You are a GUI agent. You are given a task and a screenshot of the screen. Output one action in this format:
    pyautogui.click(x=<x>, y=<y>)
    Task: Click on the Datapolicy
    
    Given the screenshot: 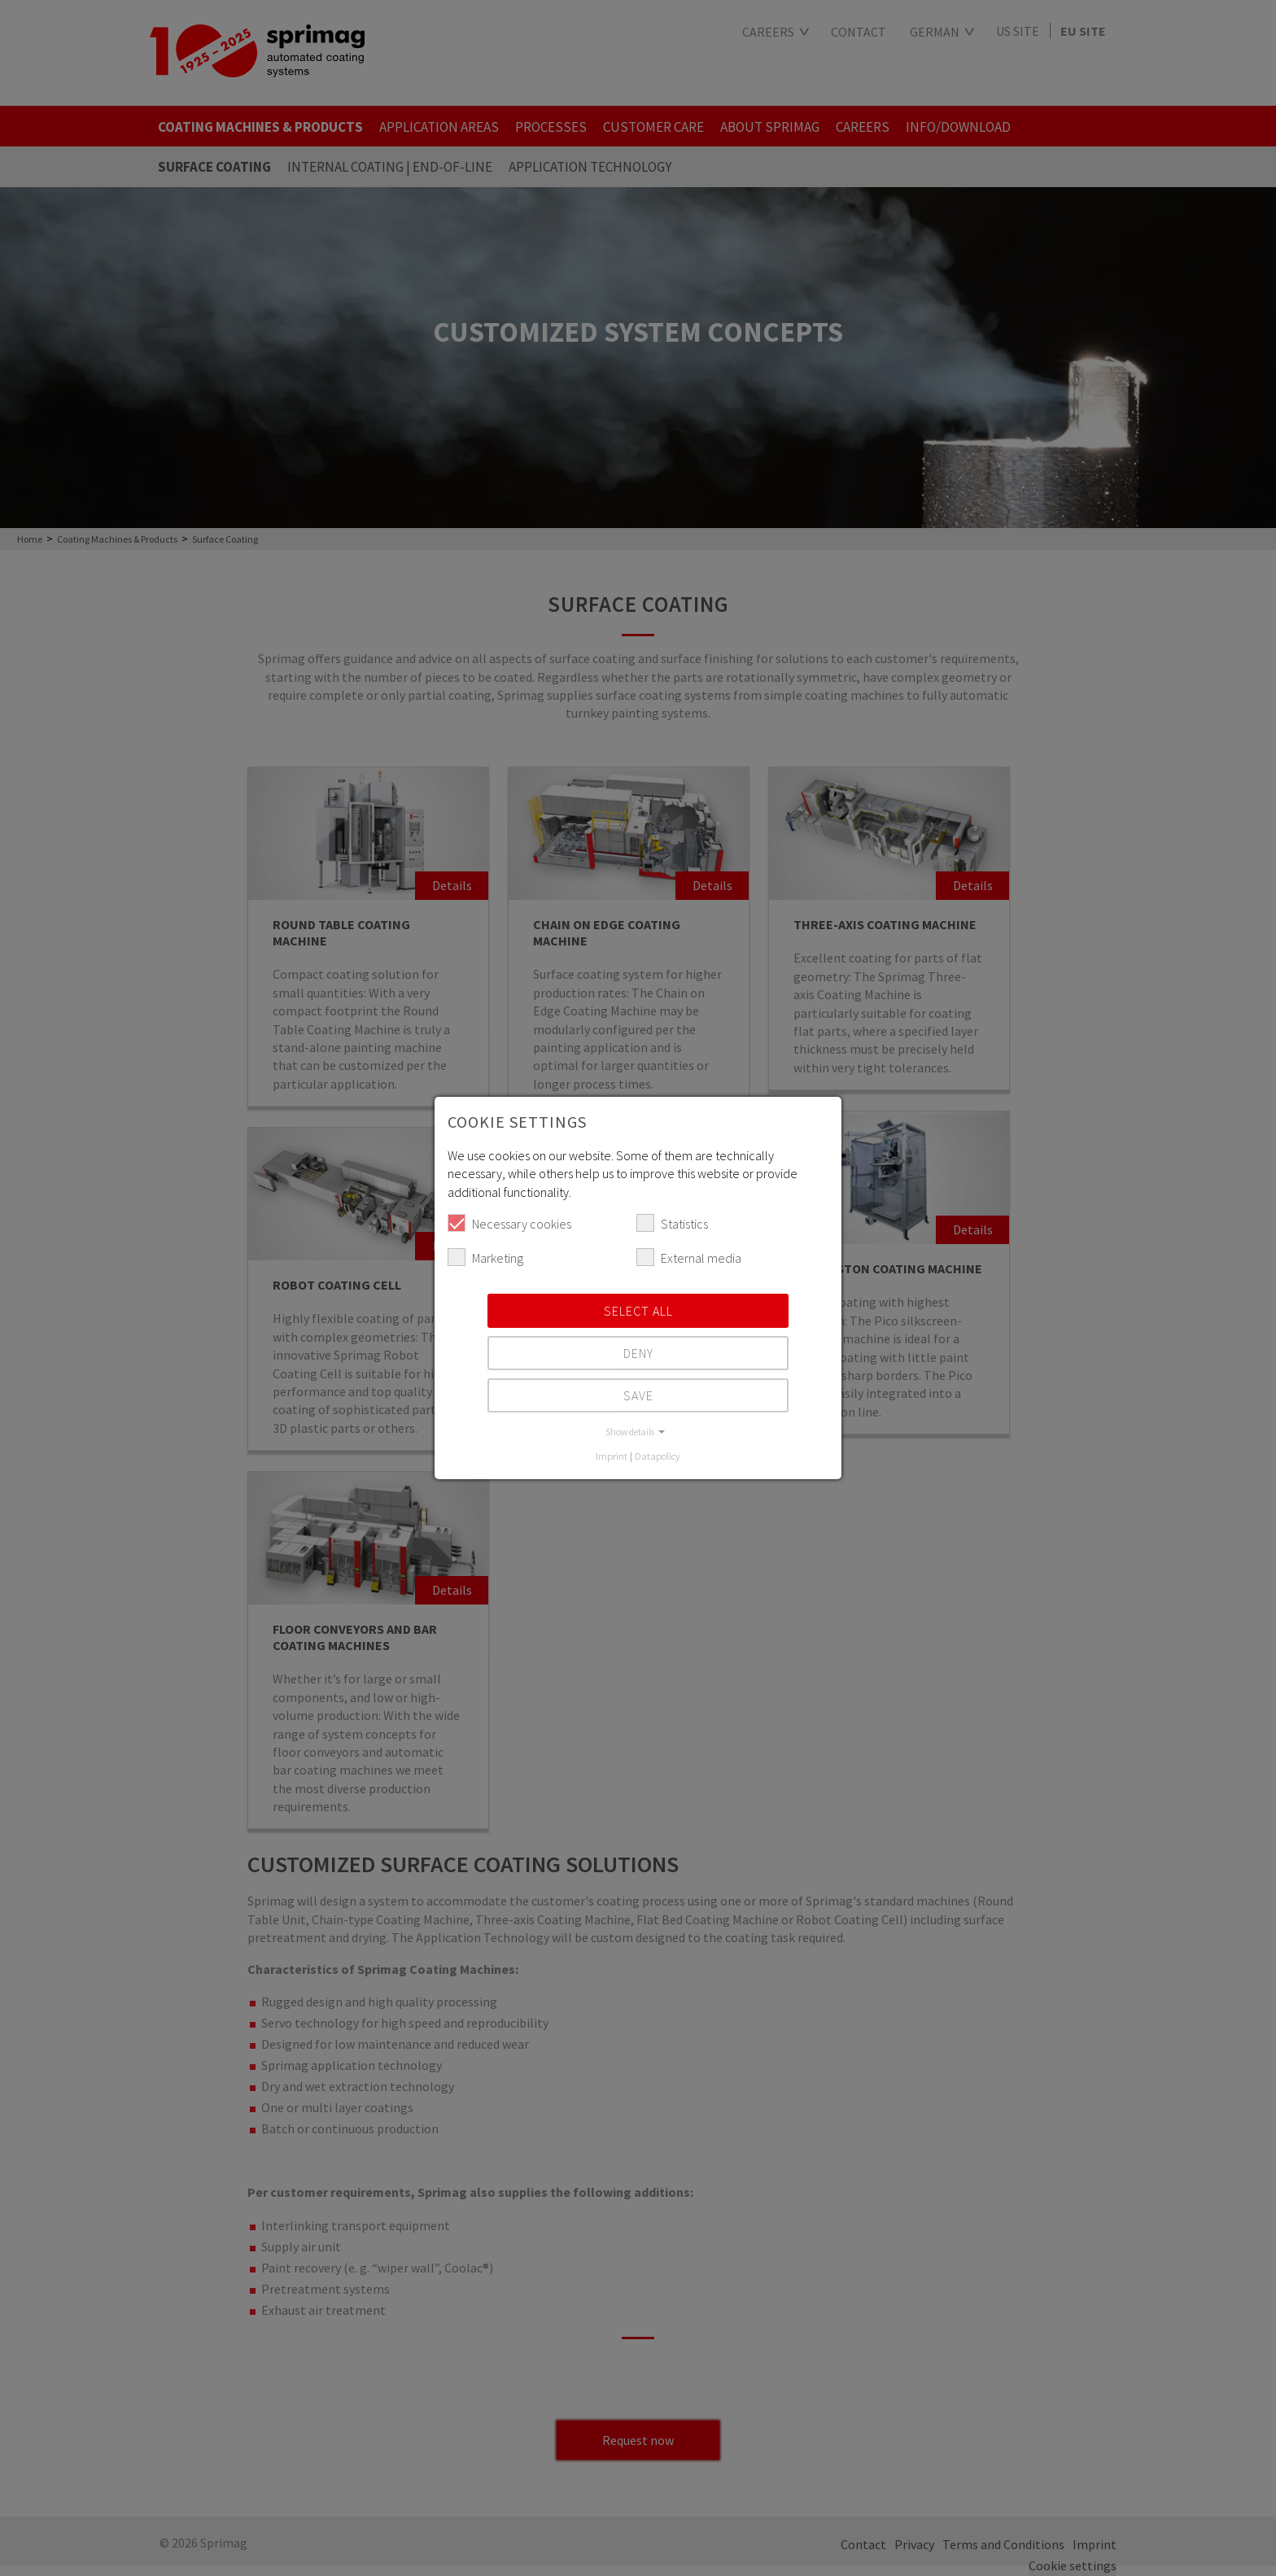 What is the action you would take?
    pyautogui.click(x=657, y=1455)
    